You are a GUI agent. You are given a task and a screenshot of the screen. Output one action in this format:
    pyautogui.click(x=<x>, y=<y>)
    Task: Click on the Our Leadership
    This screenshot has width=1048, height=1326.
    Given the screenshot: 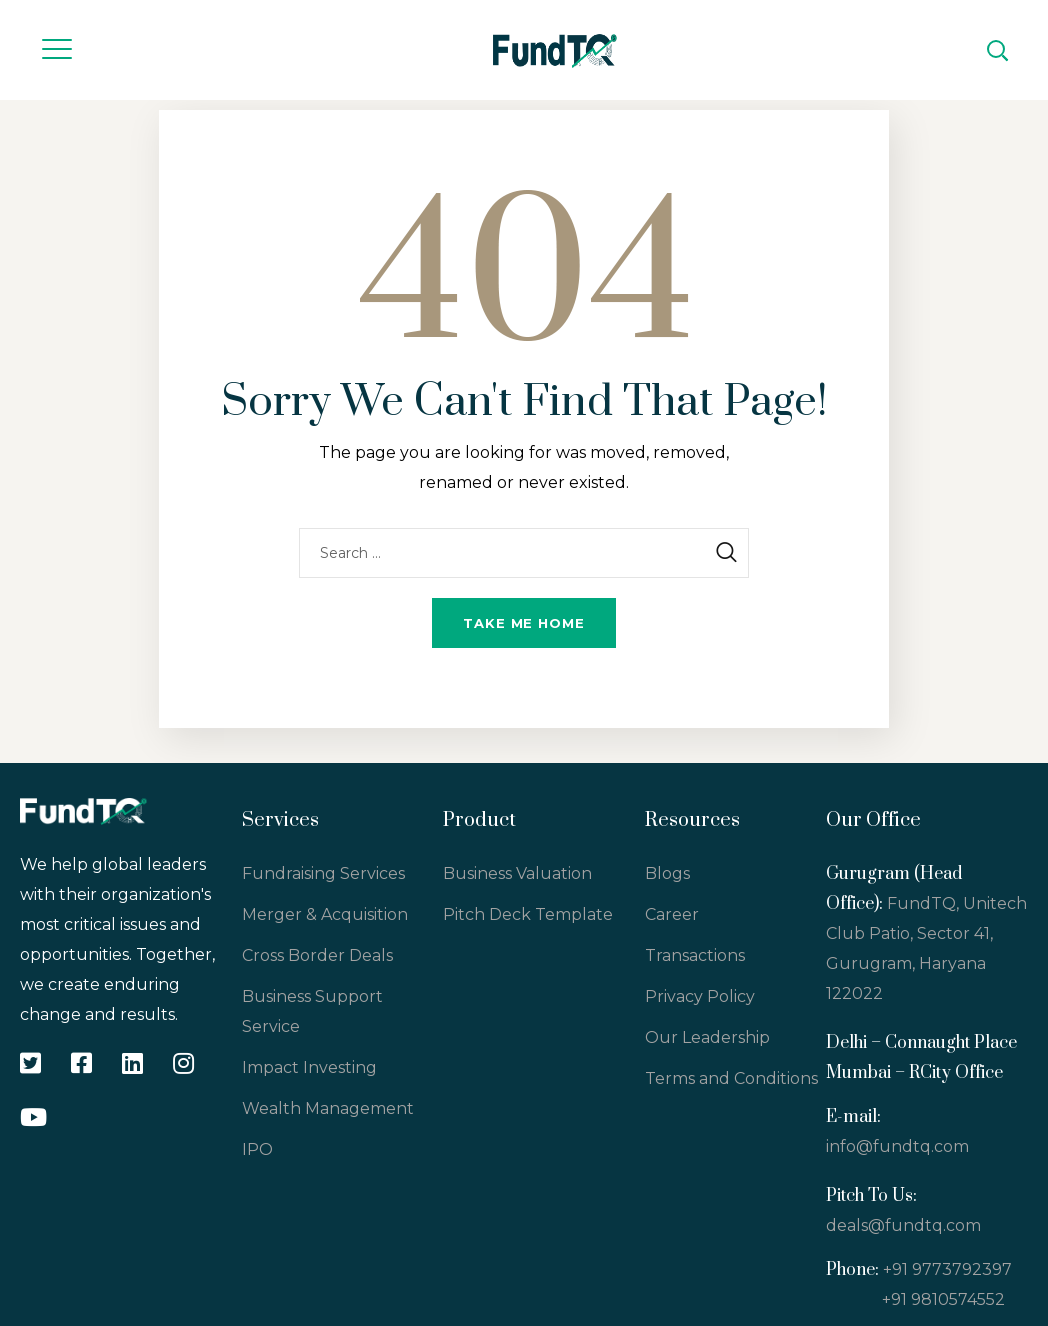 What is the action you would take?
    pyautogui.click(x=707, y=1037)
    